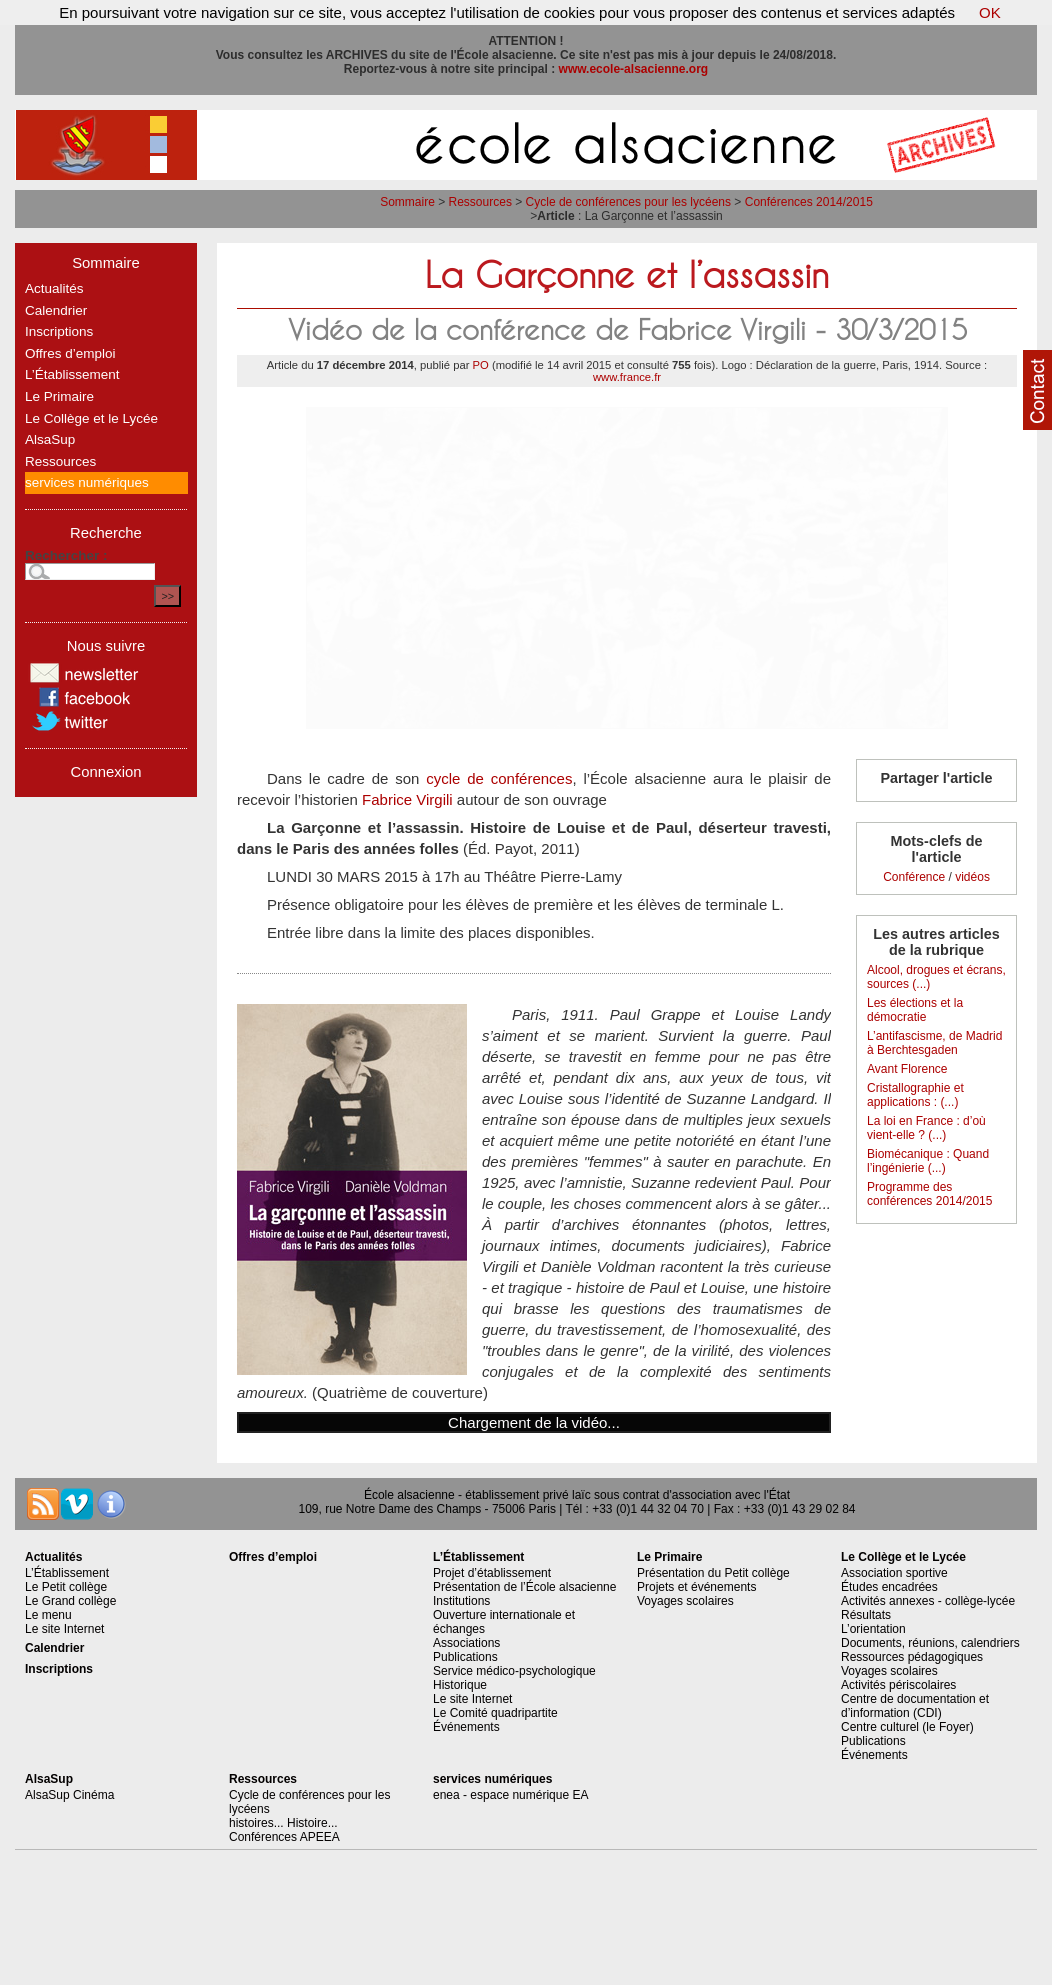 Image resolution: width=1052 pixels, height=1985 pixels. Describe the element at coordinates (407, 799) in the screenshot. I see `Fabrice Virgili​` at that location.